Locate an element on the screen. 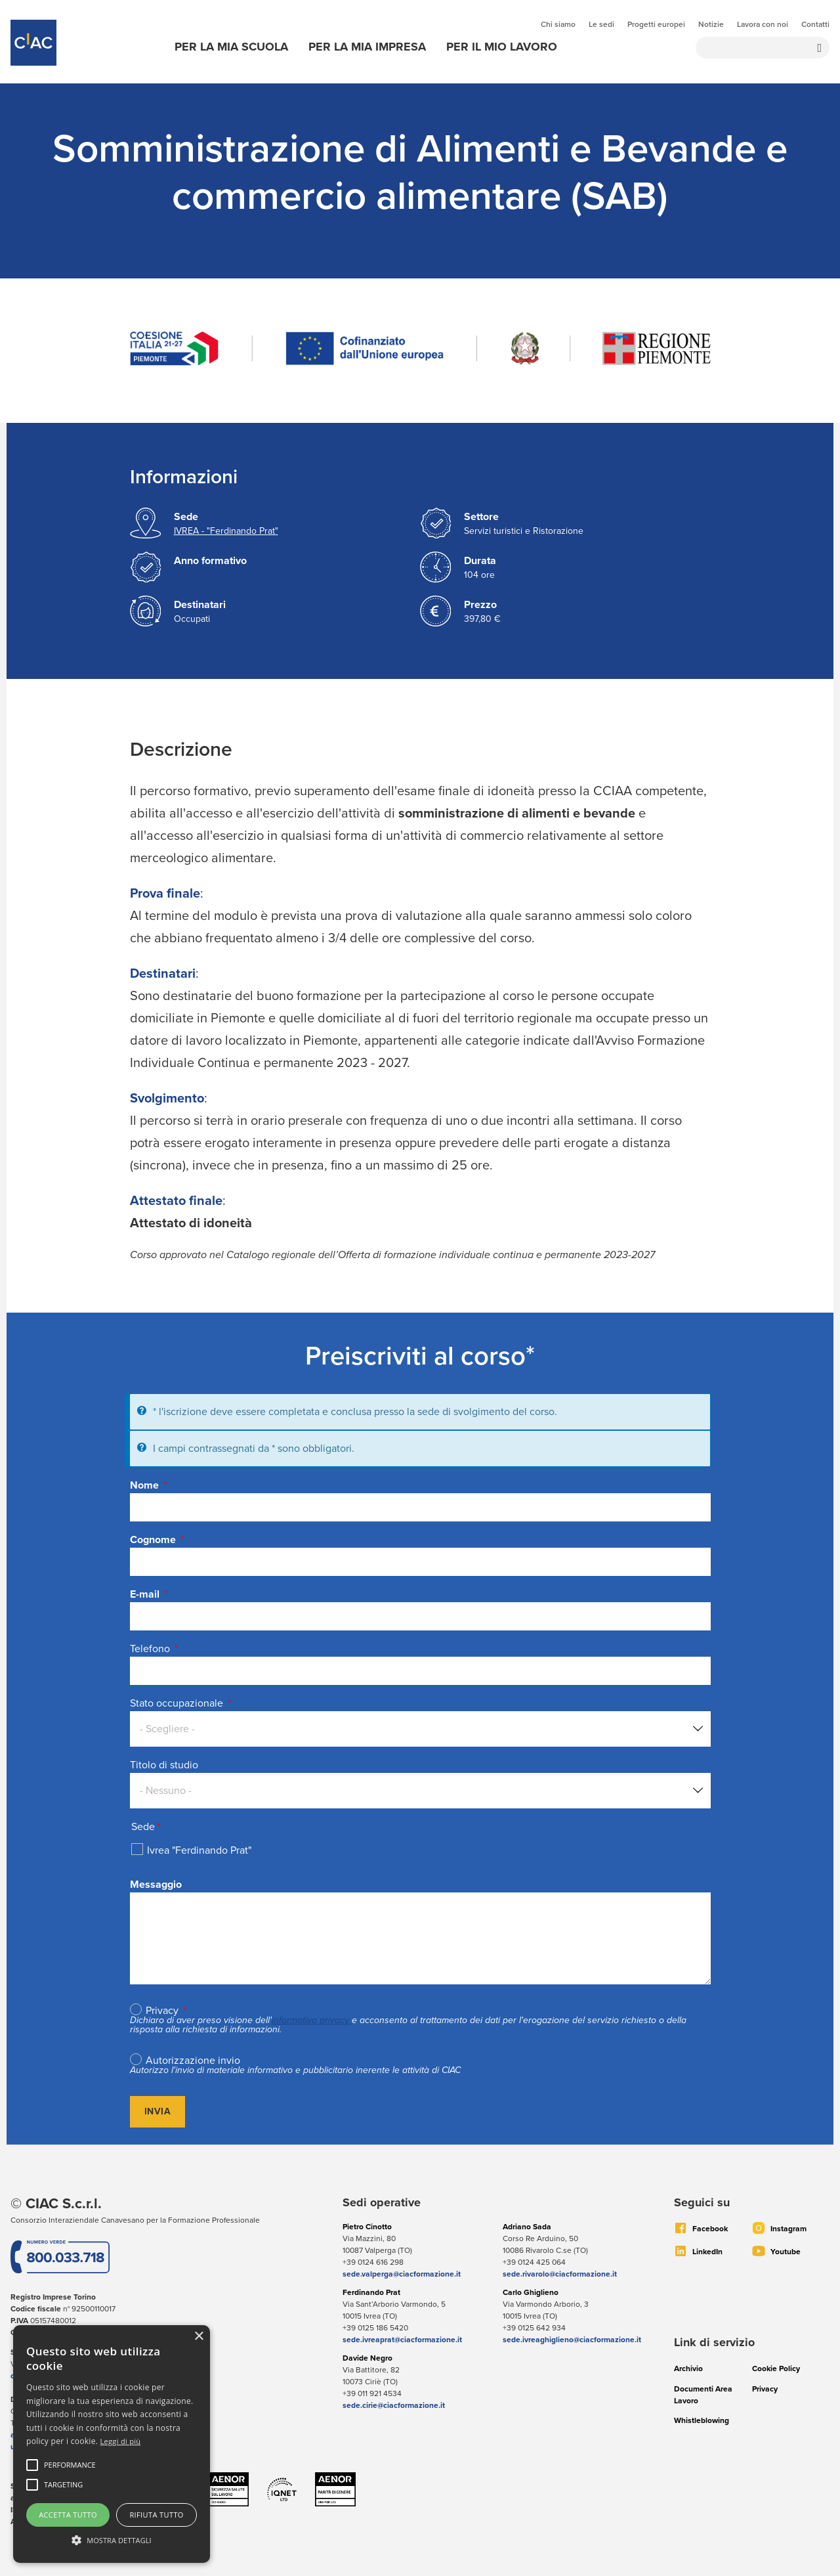 Image resolution: width=840 pixels, height=2576 pixels. LinkedIn is located at coordinates (707, 2252).